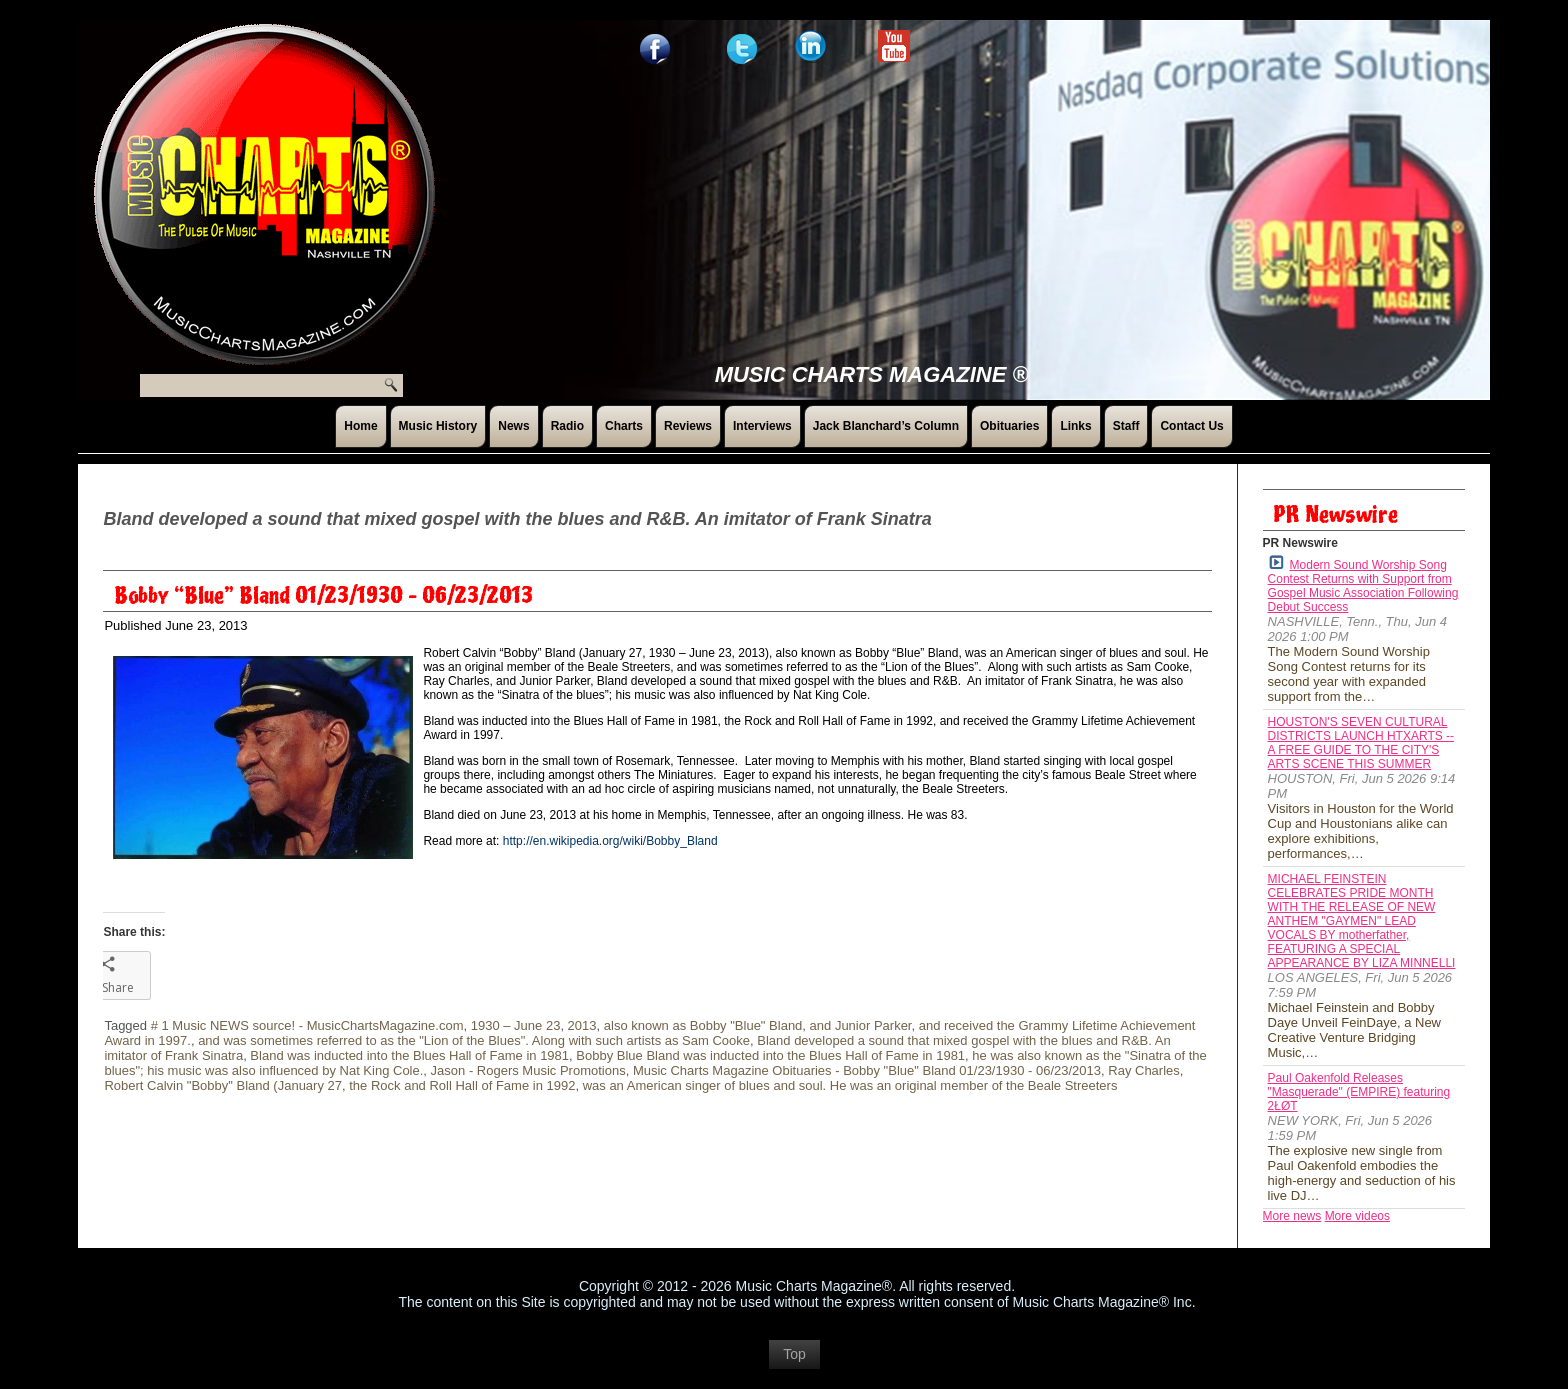 The width and height of the screenshot is (1568, 1389). What do you see at coordinates (438, 426) in the screenshot?
I see `Music History` at bounding box center [438, 426].